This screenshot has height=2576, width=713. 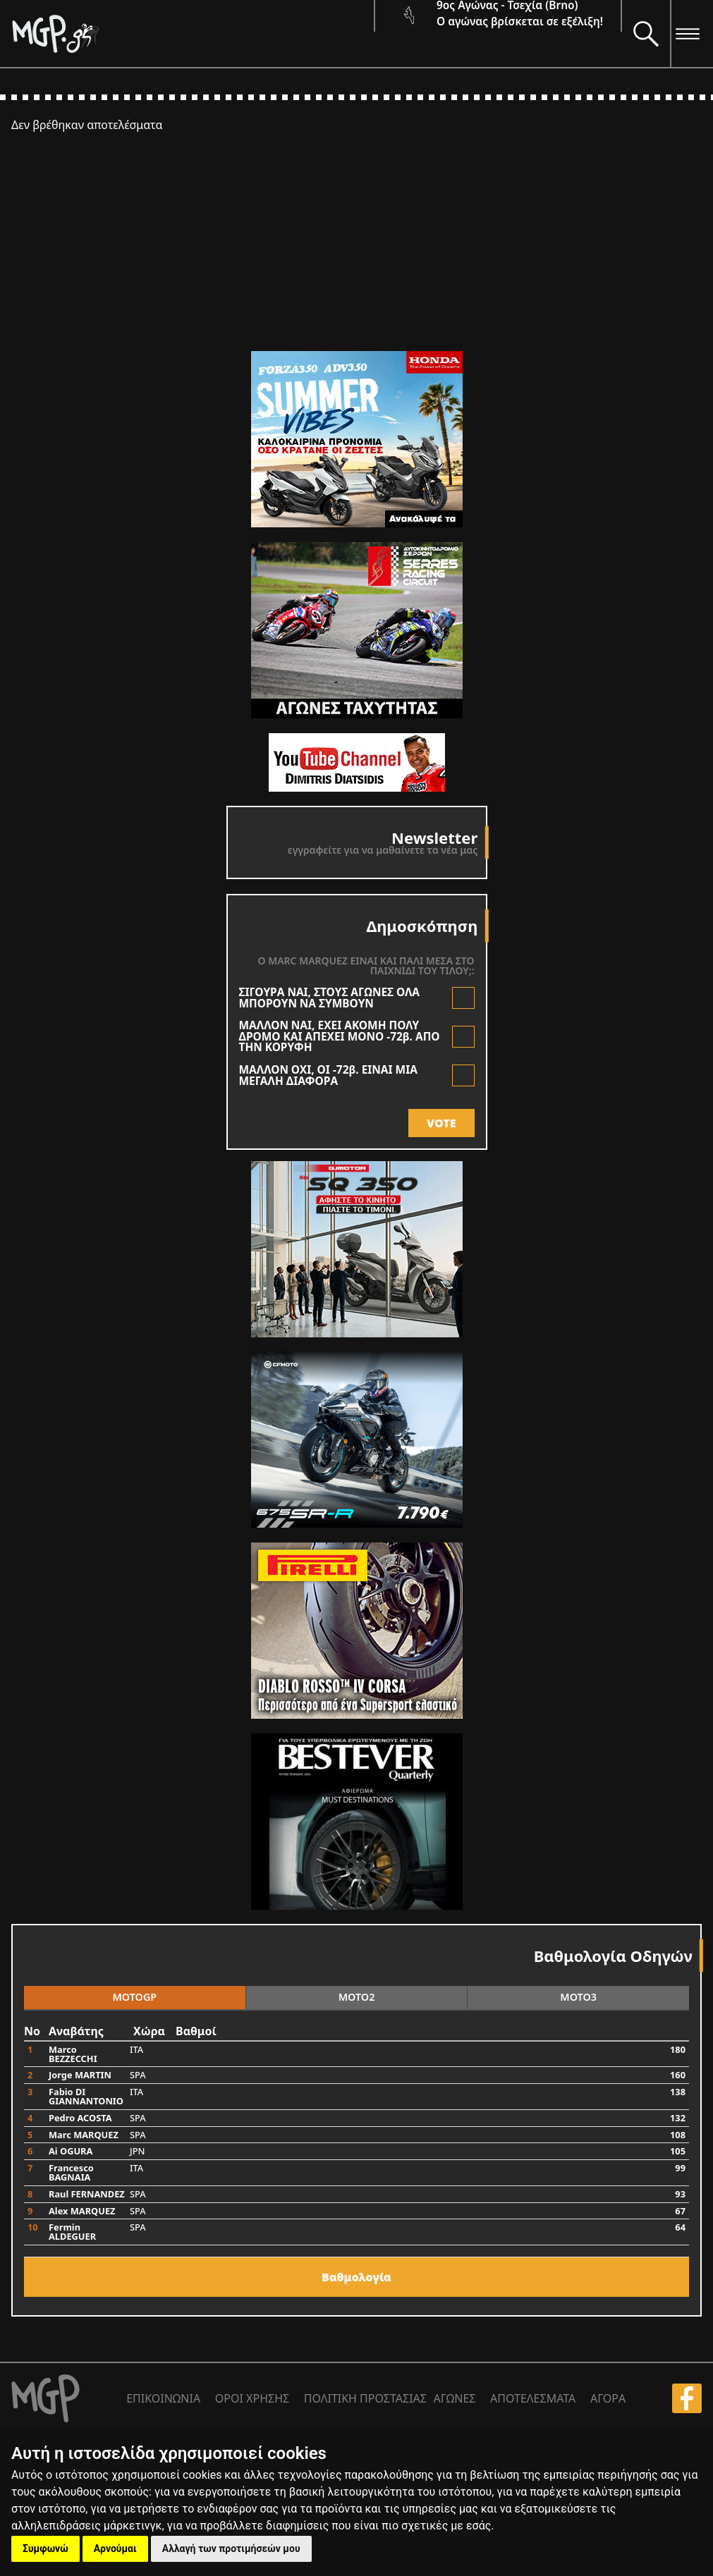 What do you see at coordinates (231, 2548) in the screenshot?
I see `Αλλαγή των προτιμήσεών μου [button]` at bounding box center [231, 2548].